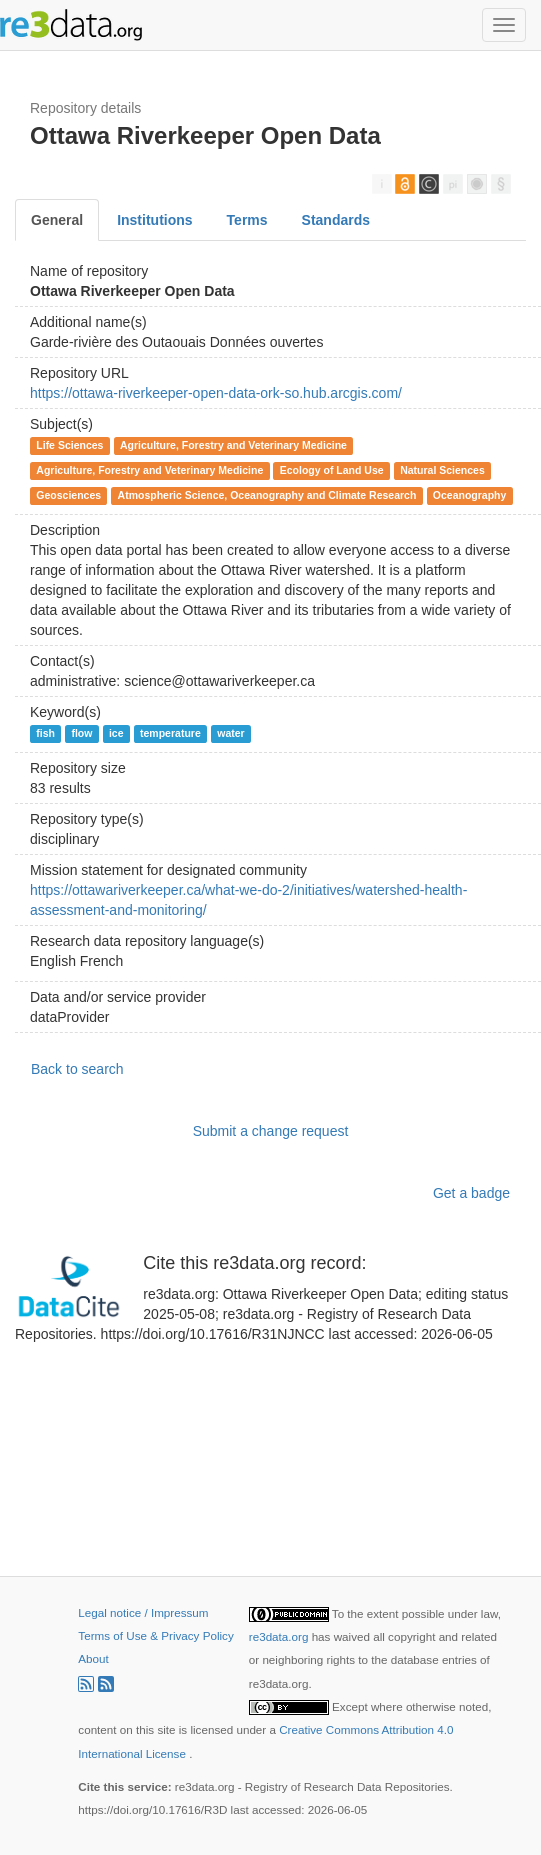  I want to click on Get a badge, so click(471, 1193).